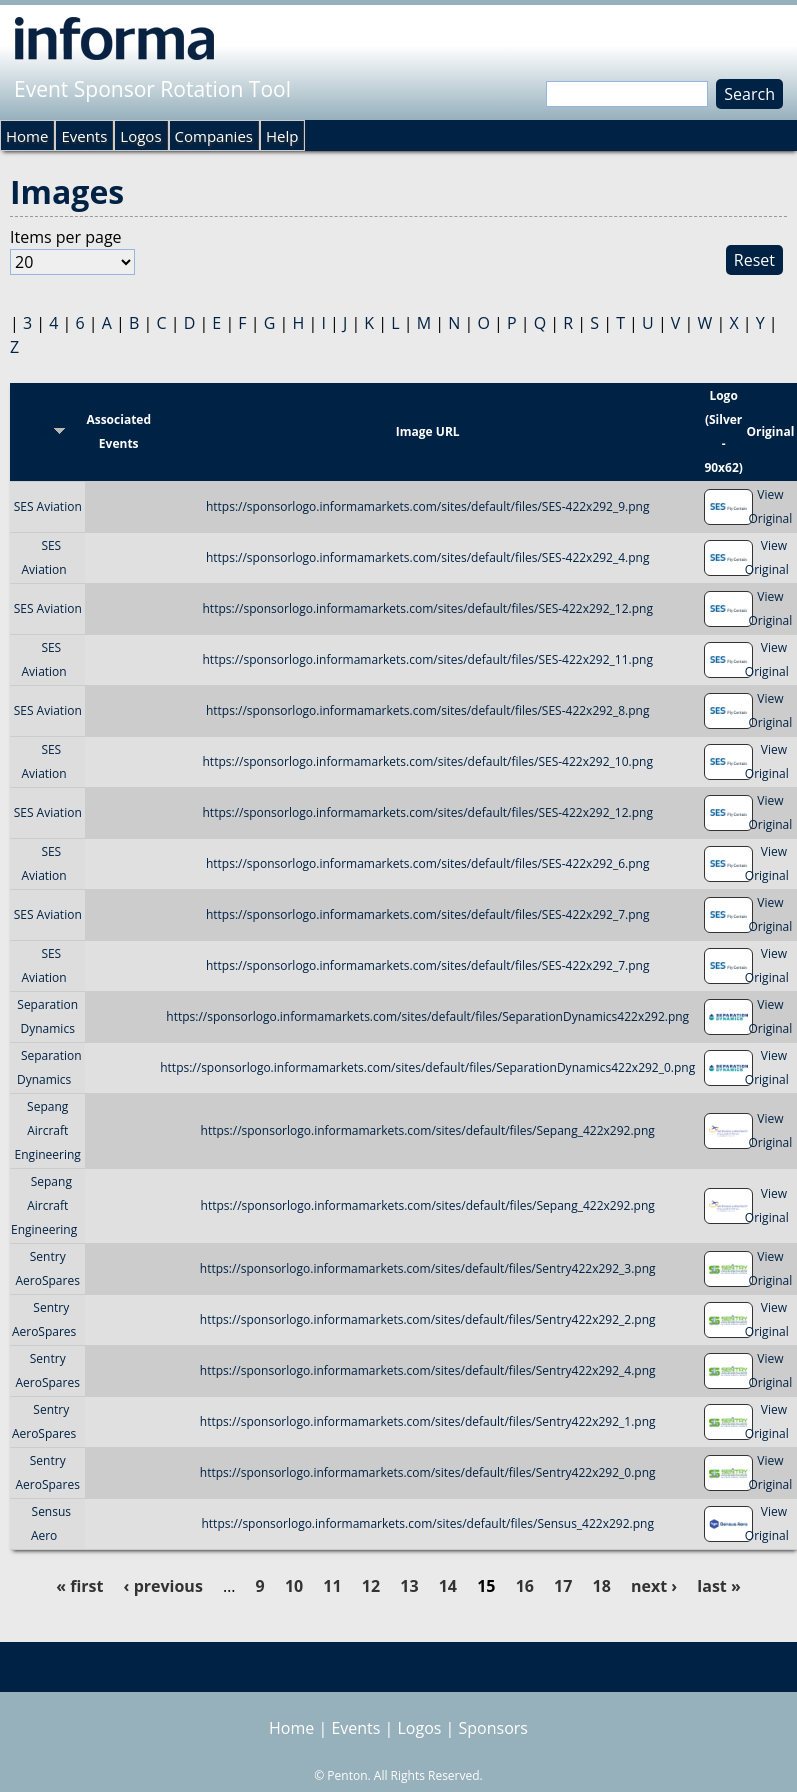 The width and height of the screenshot is (797, 1792). Describe the element at coordinates (427, 1067) in the screenshot. I see `https://sponsorlogo.informamarkets.com/sites/default/files/SeparationDynamics422x292_0.png` at that location.